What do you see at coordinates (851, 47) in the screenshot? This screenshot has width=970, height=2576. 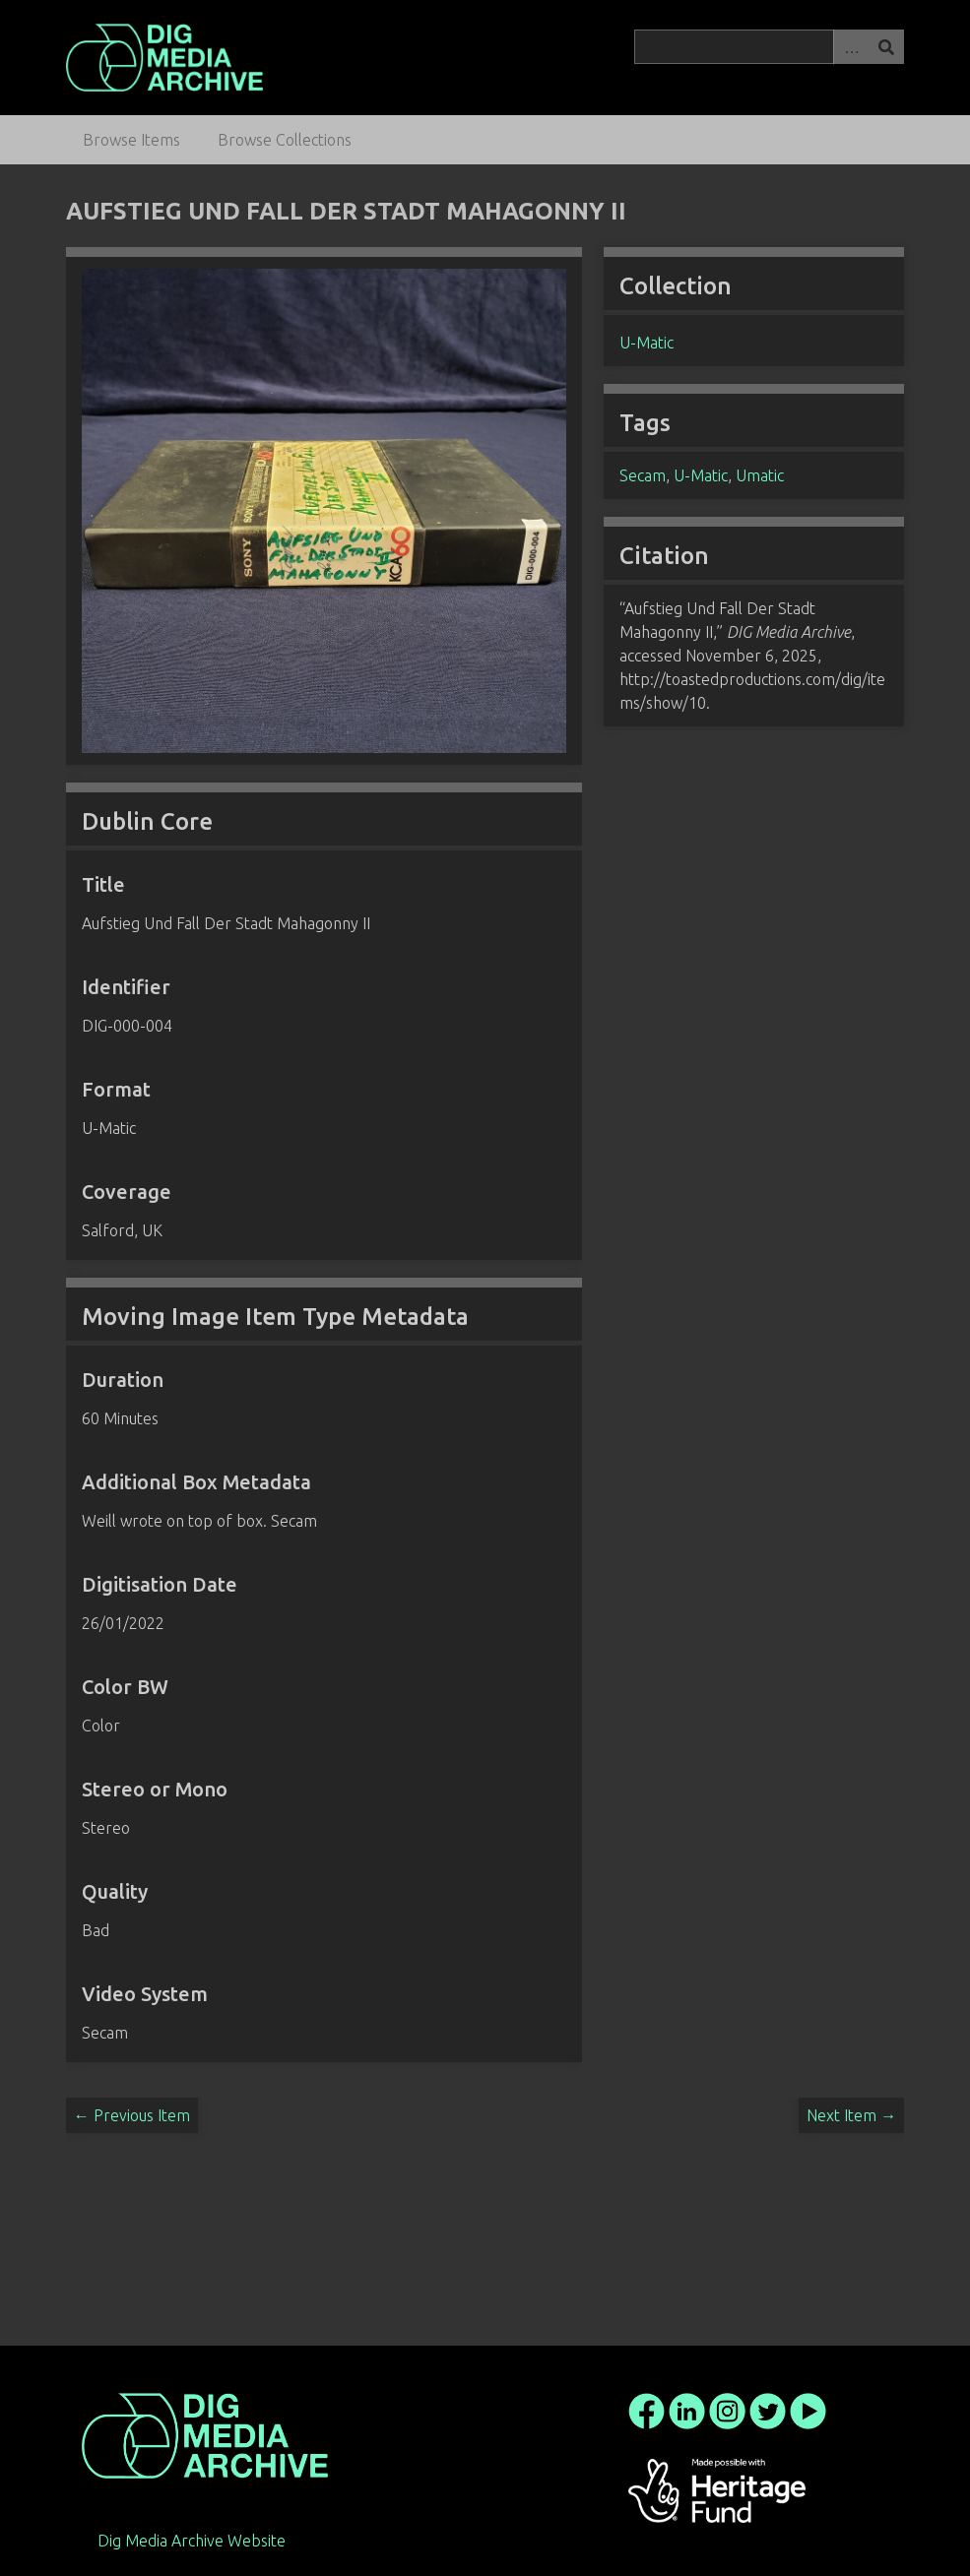 I see `Advanced Search` at bounding box center [851, 47].